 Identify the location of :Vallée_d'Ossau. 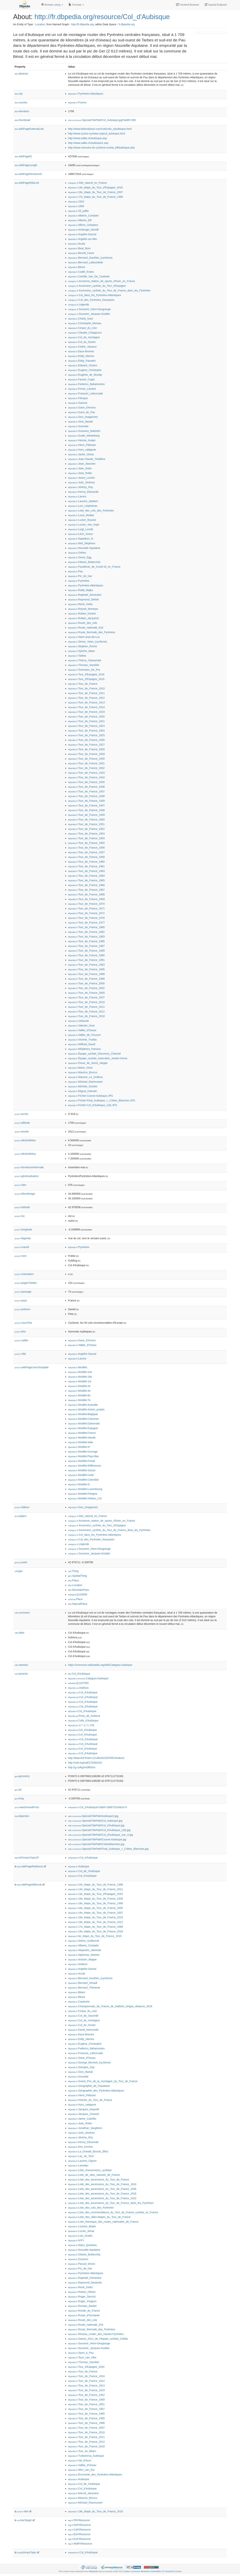
(82, 1030).